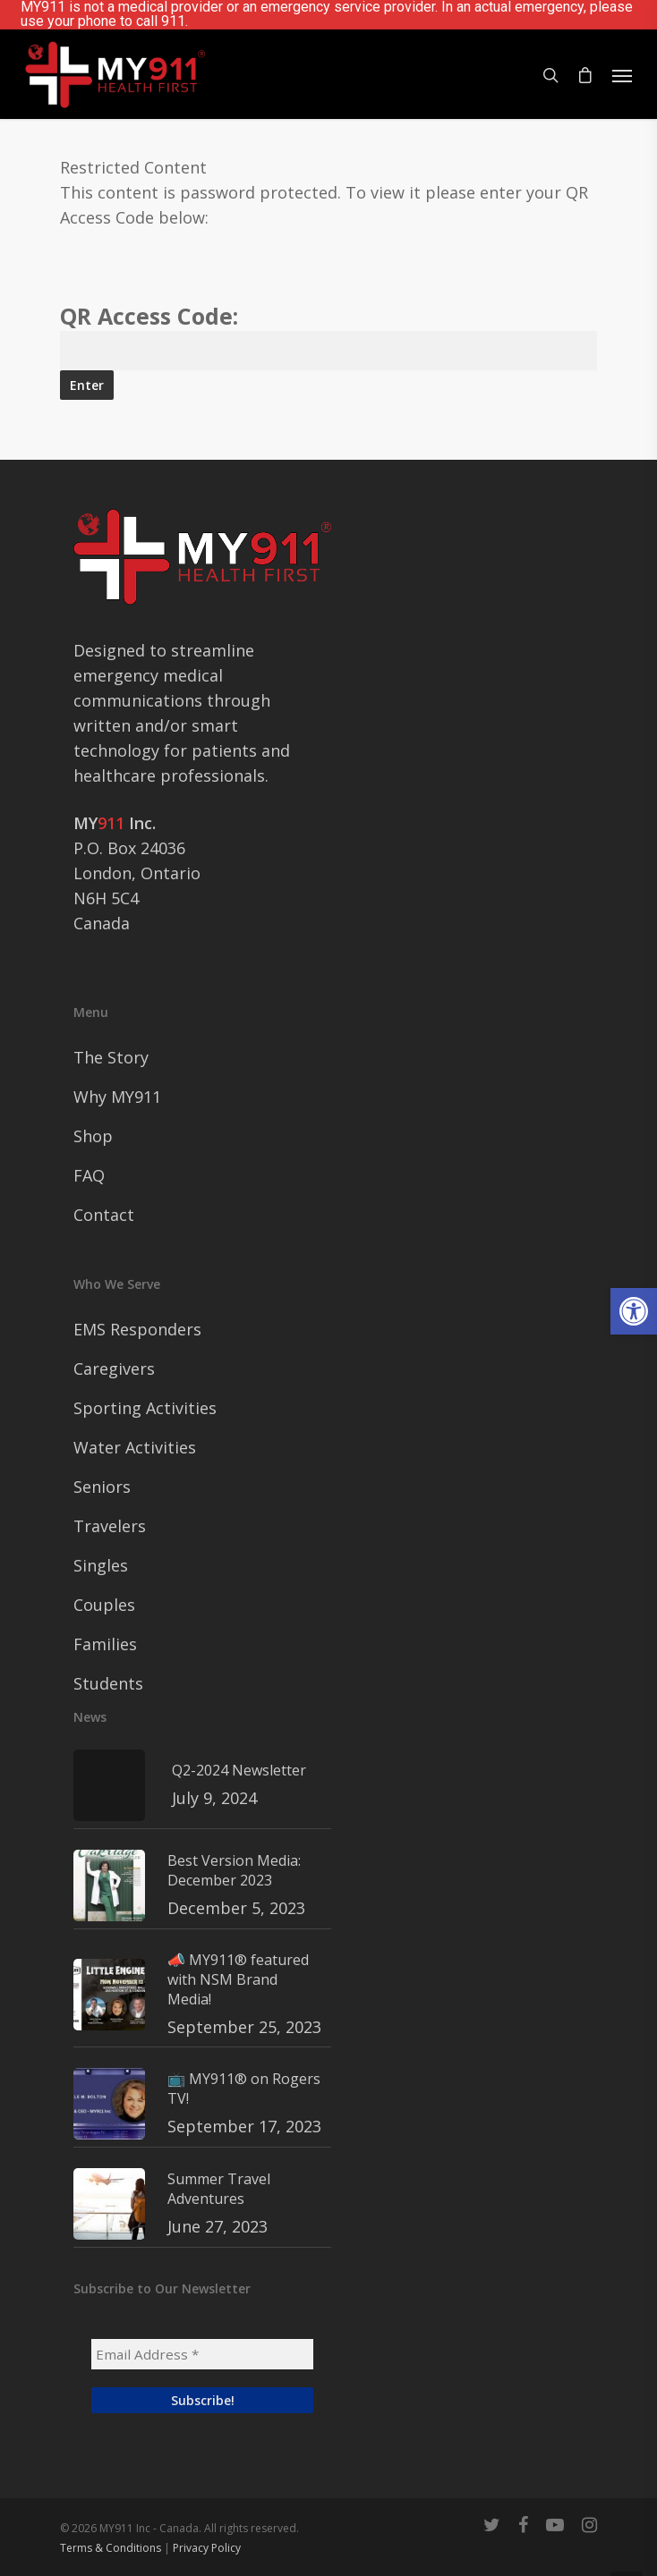 The width and height of the screenshot is (657, 2576). I want to click on EMS Responders, so click(137, 1329).